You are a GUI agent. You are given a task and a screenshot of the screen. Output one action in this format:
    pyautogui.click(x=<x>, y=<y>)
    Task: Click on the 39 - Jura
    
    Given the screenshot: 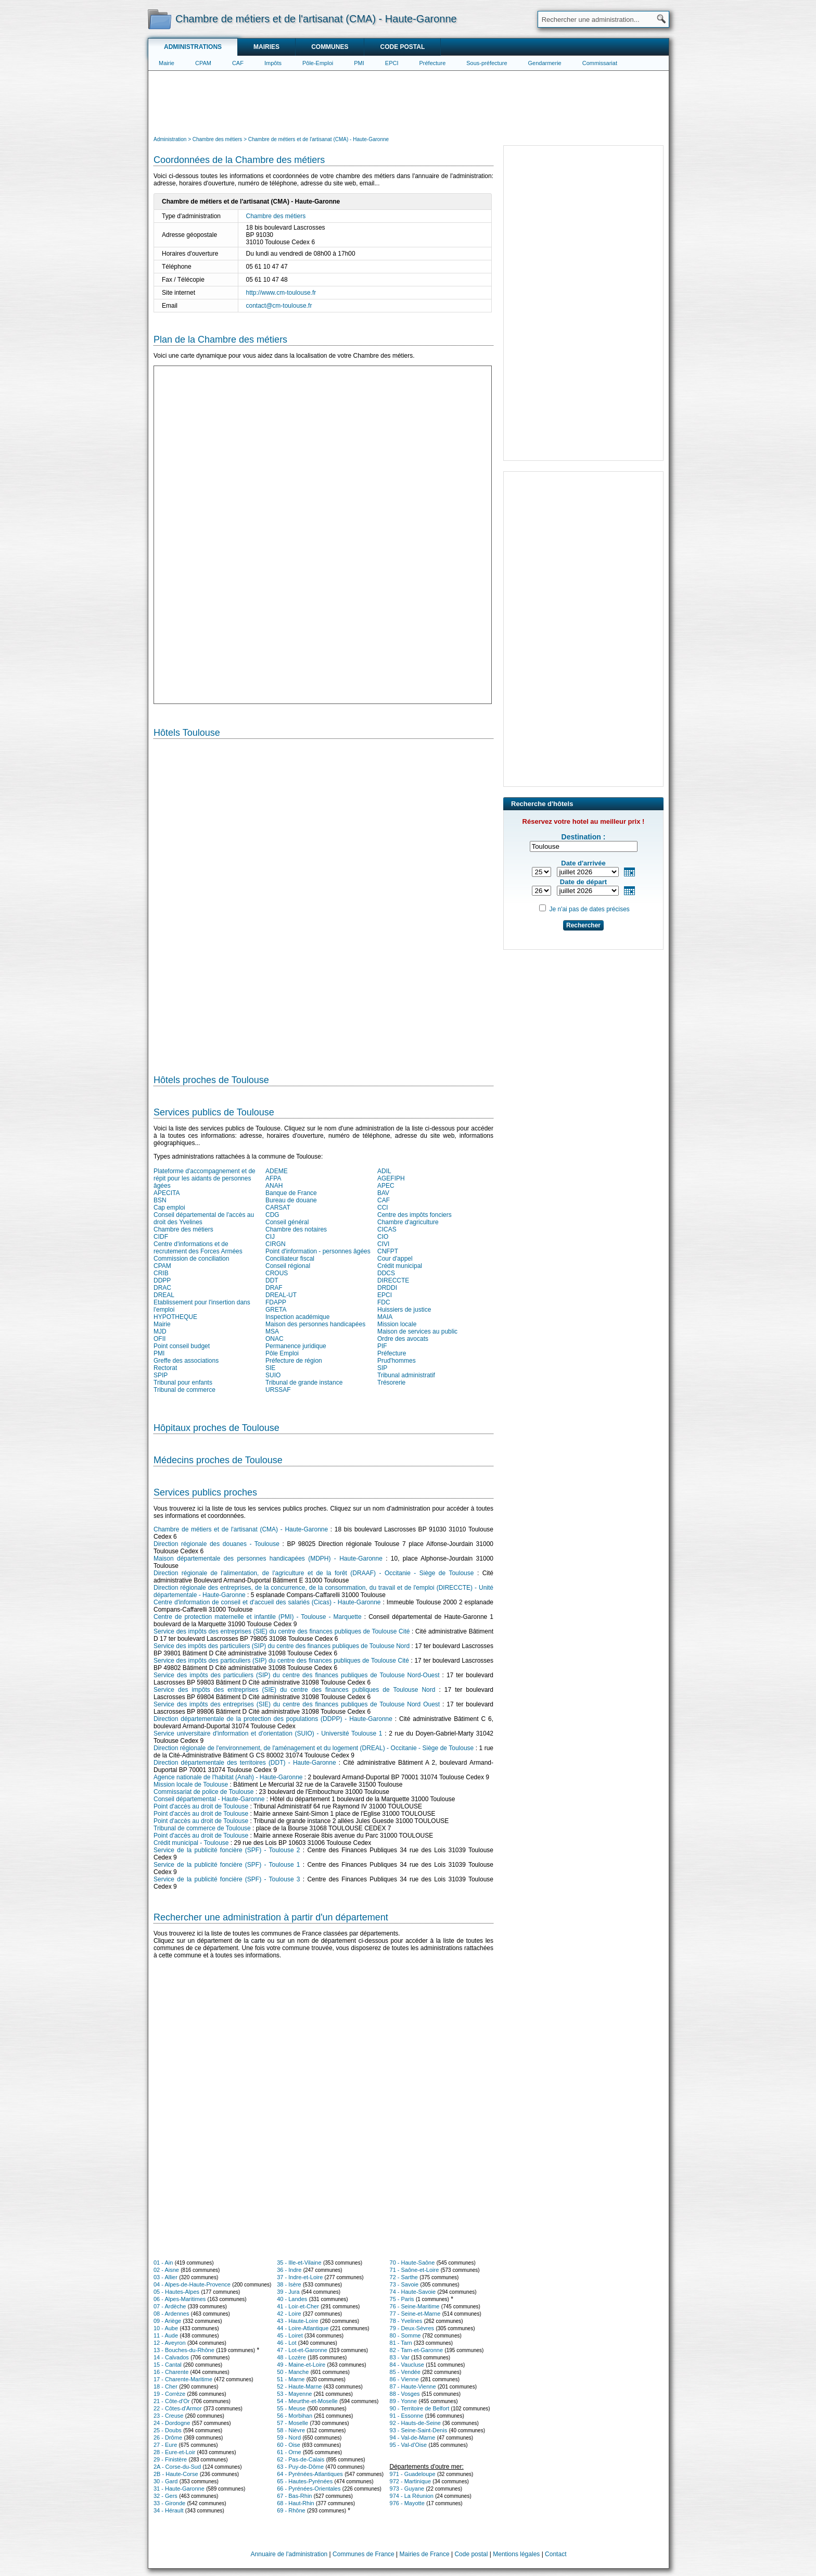 What is the action you would take?
    pyautogui.click(x=288, y=2292)
    